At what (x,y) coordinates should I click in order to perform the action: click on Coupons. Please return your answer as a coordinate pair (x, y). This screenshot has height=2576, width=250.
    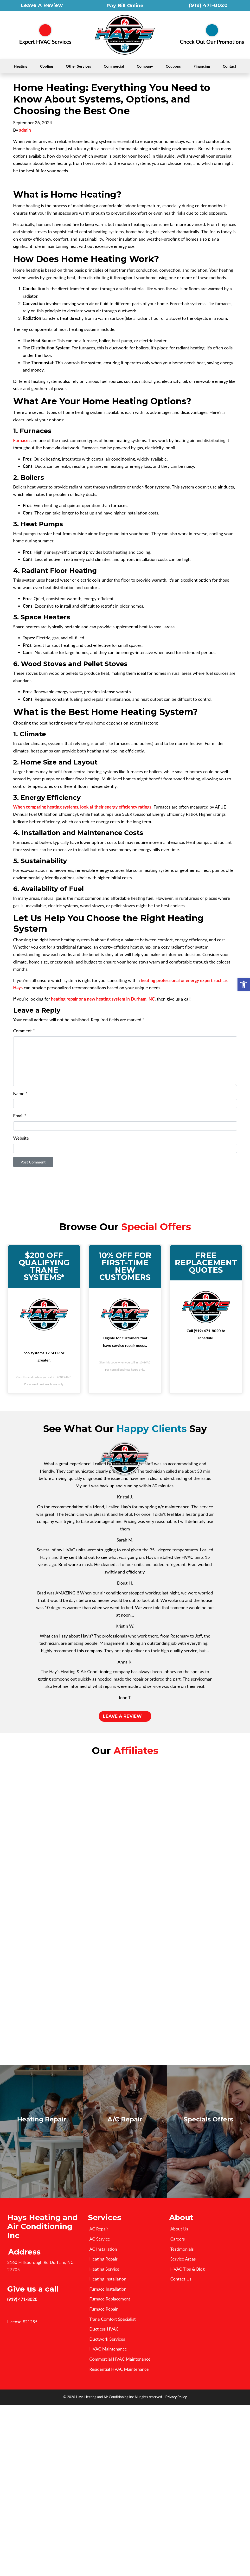
    Looking at the image, I should click on (173, 66).